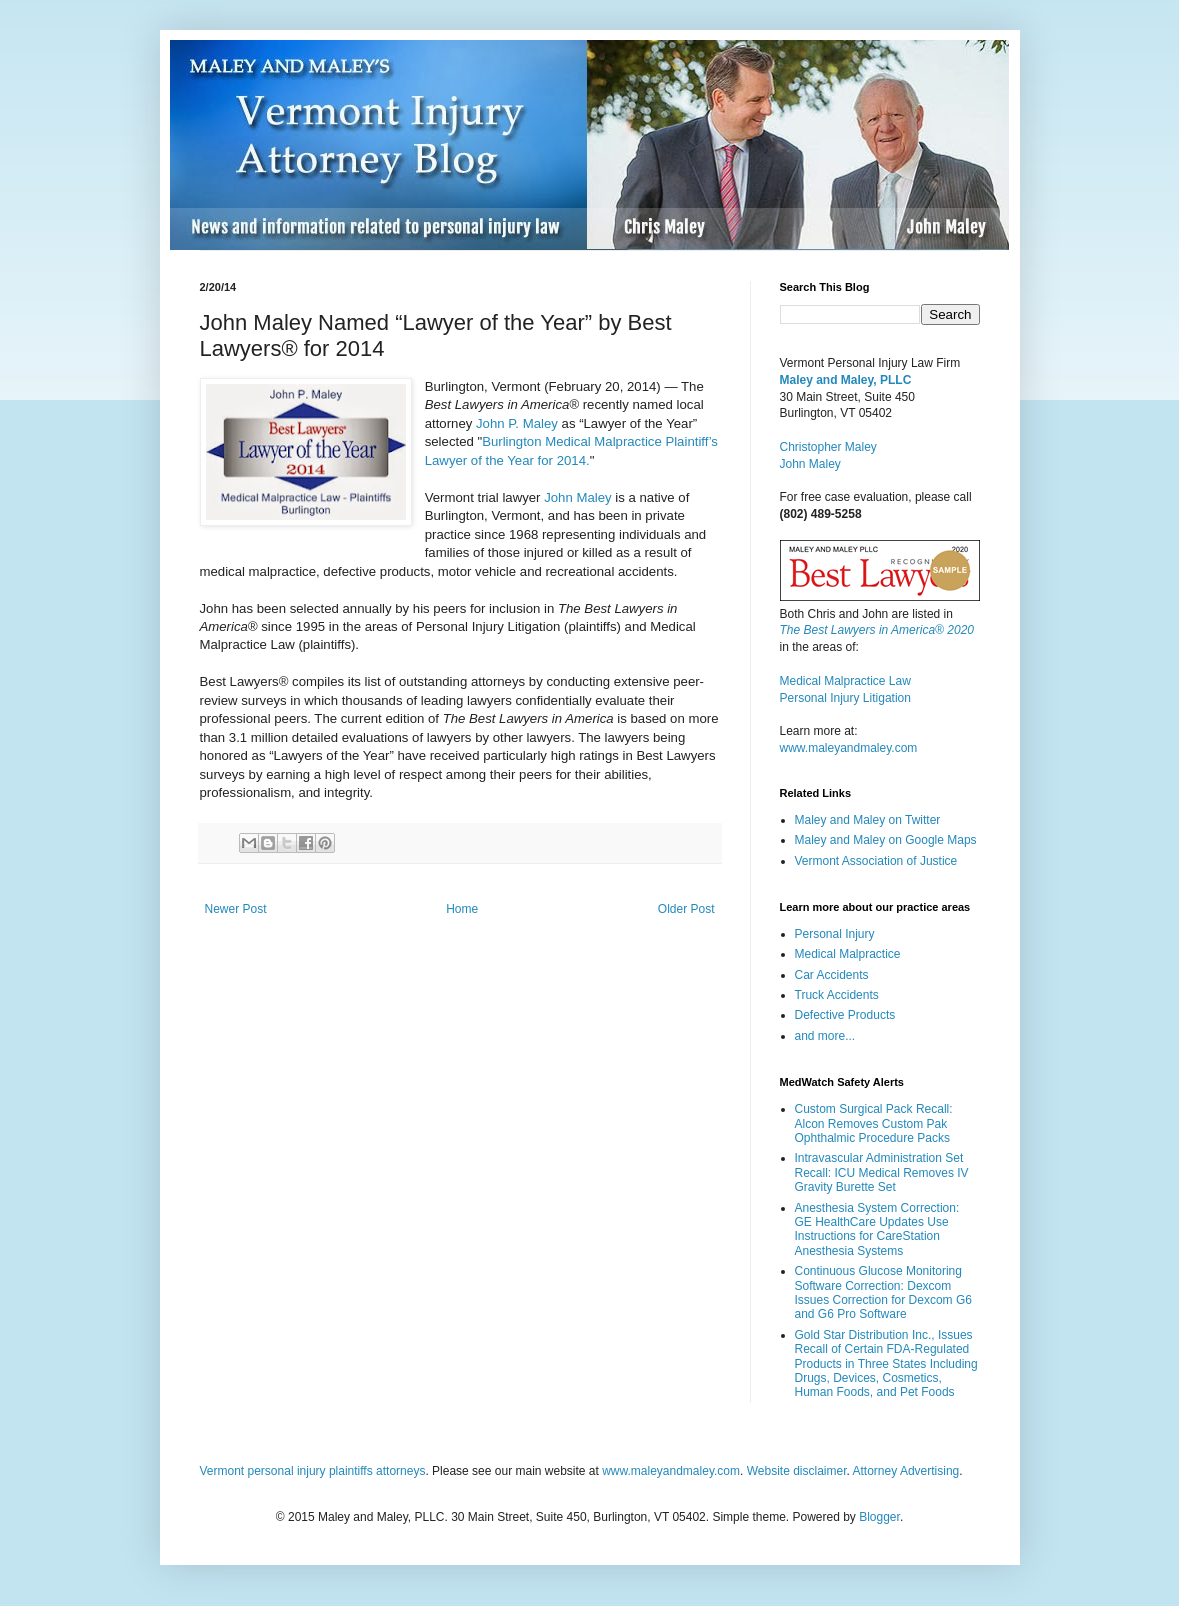 Image resolution: width=1179 pixels, height=1606 pixels. I want to click on Anesthesia System Correction: GE HealthCare Updates Use Instructions for CareStation Anesthesia Systems, so click(877, 1229).